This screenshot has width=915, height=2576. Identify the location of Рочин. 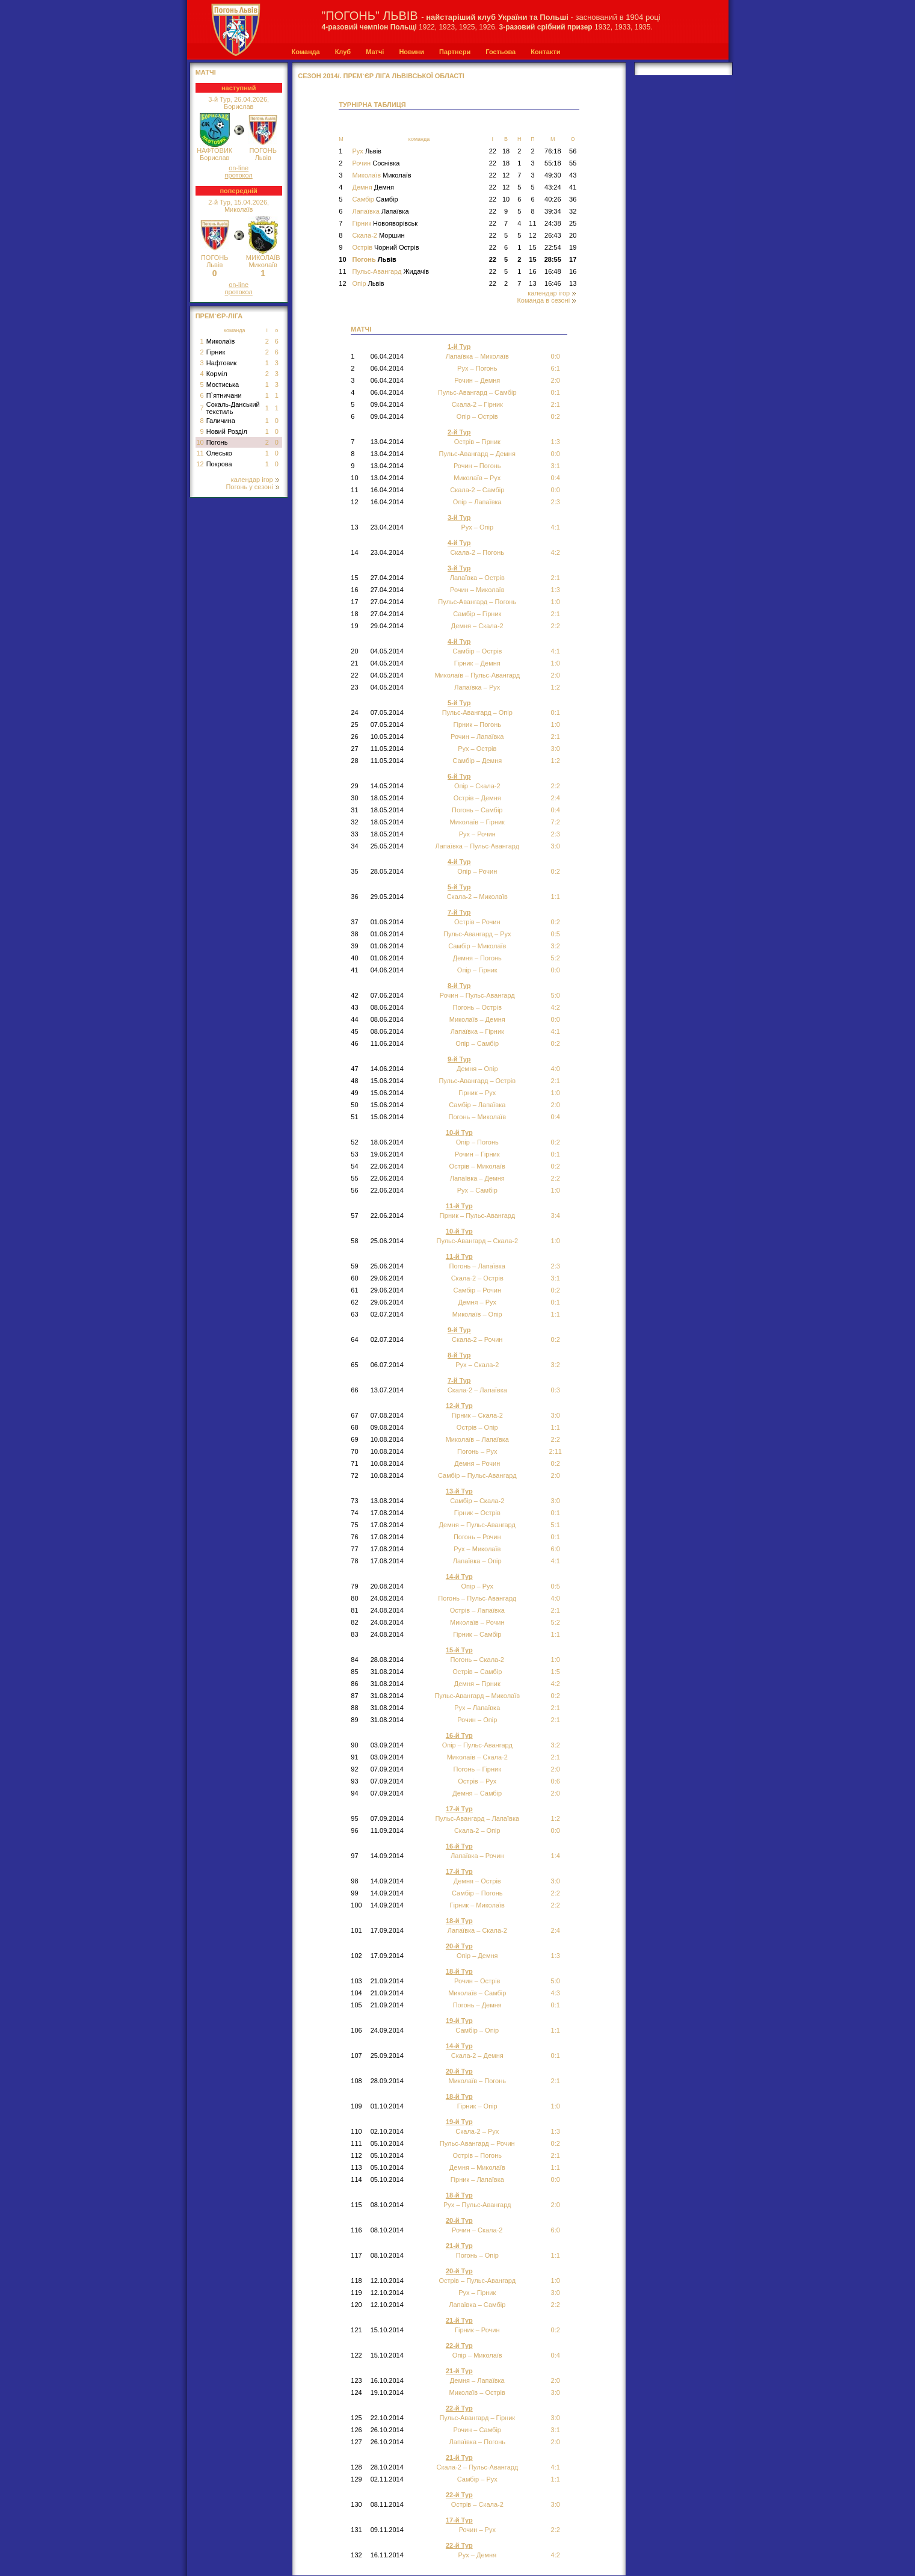
(375, 163).